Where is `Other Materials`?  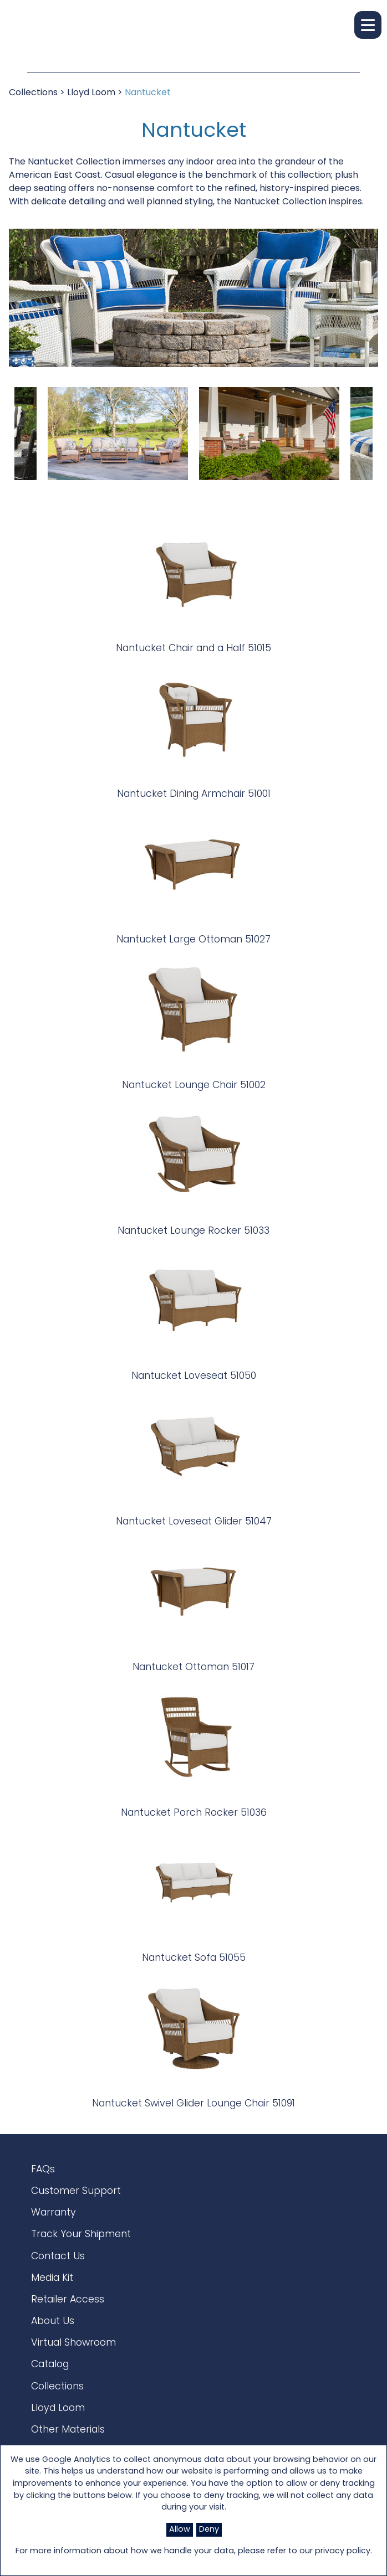
Other Materials is located at coordinates (68, 2430).